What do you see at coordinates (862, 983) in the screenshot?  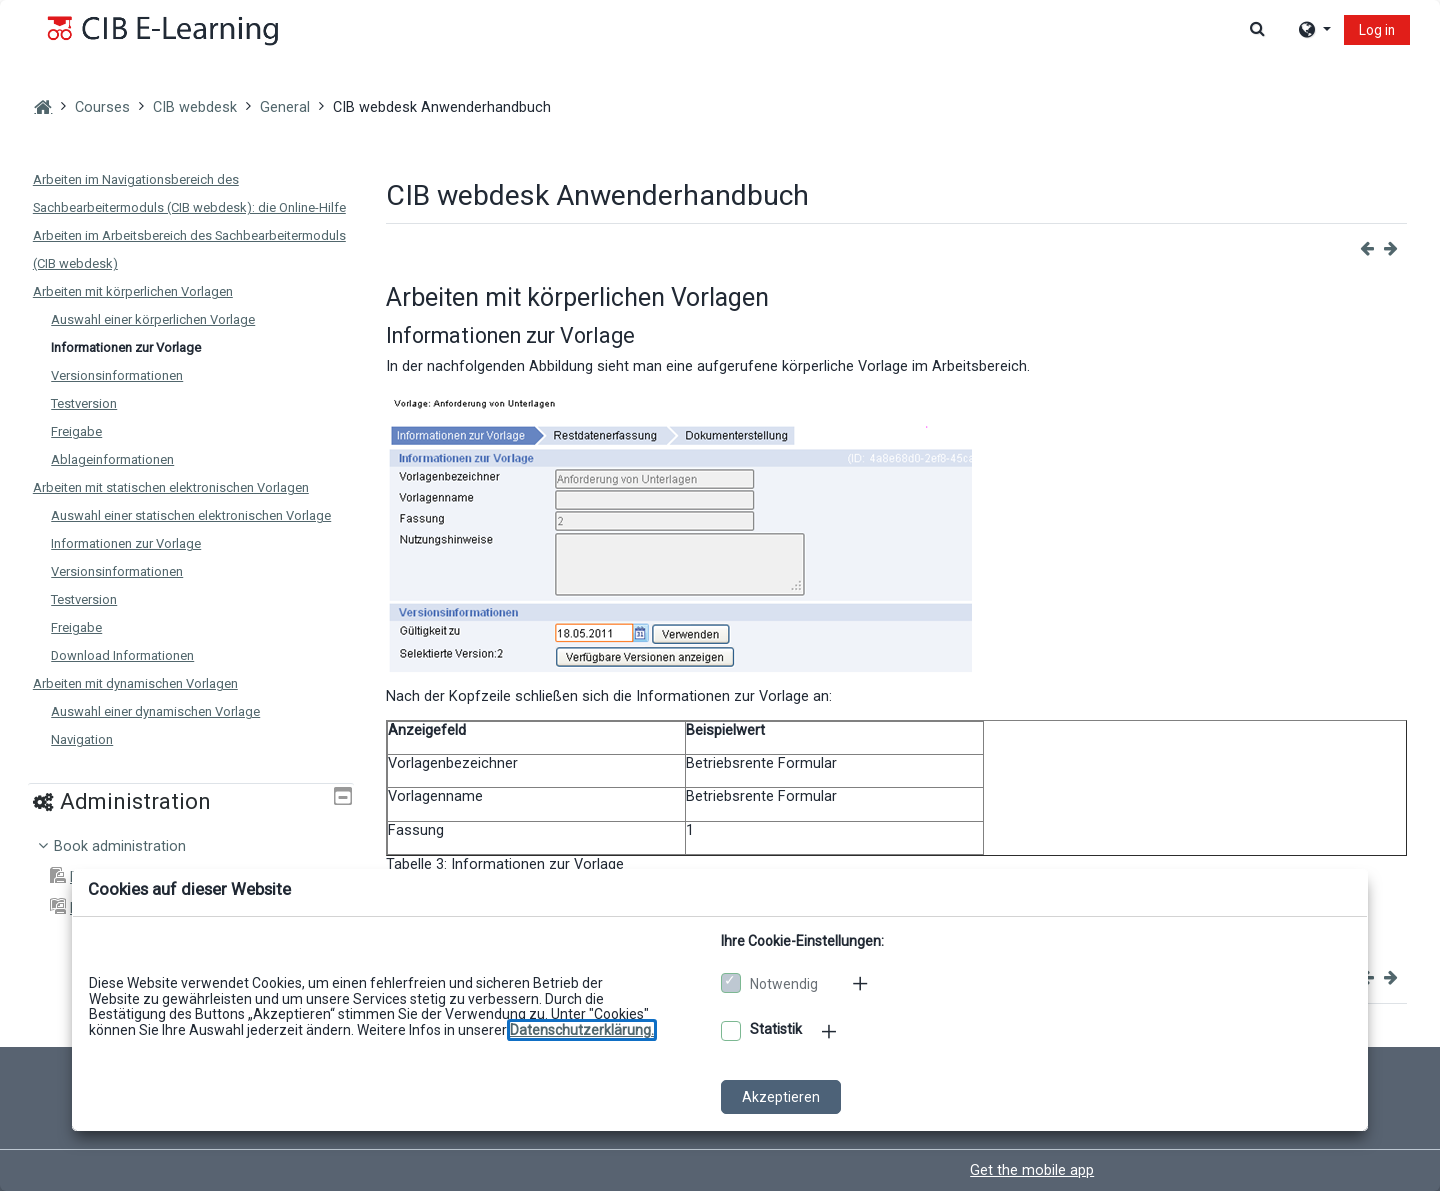 I see `[Mehr zu den notwendigen Cookies]` at bounding box center [862, 983].